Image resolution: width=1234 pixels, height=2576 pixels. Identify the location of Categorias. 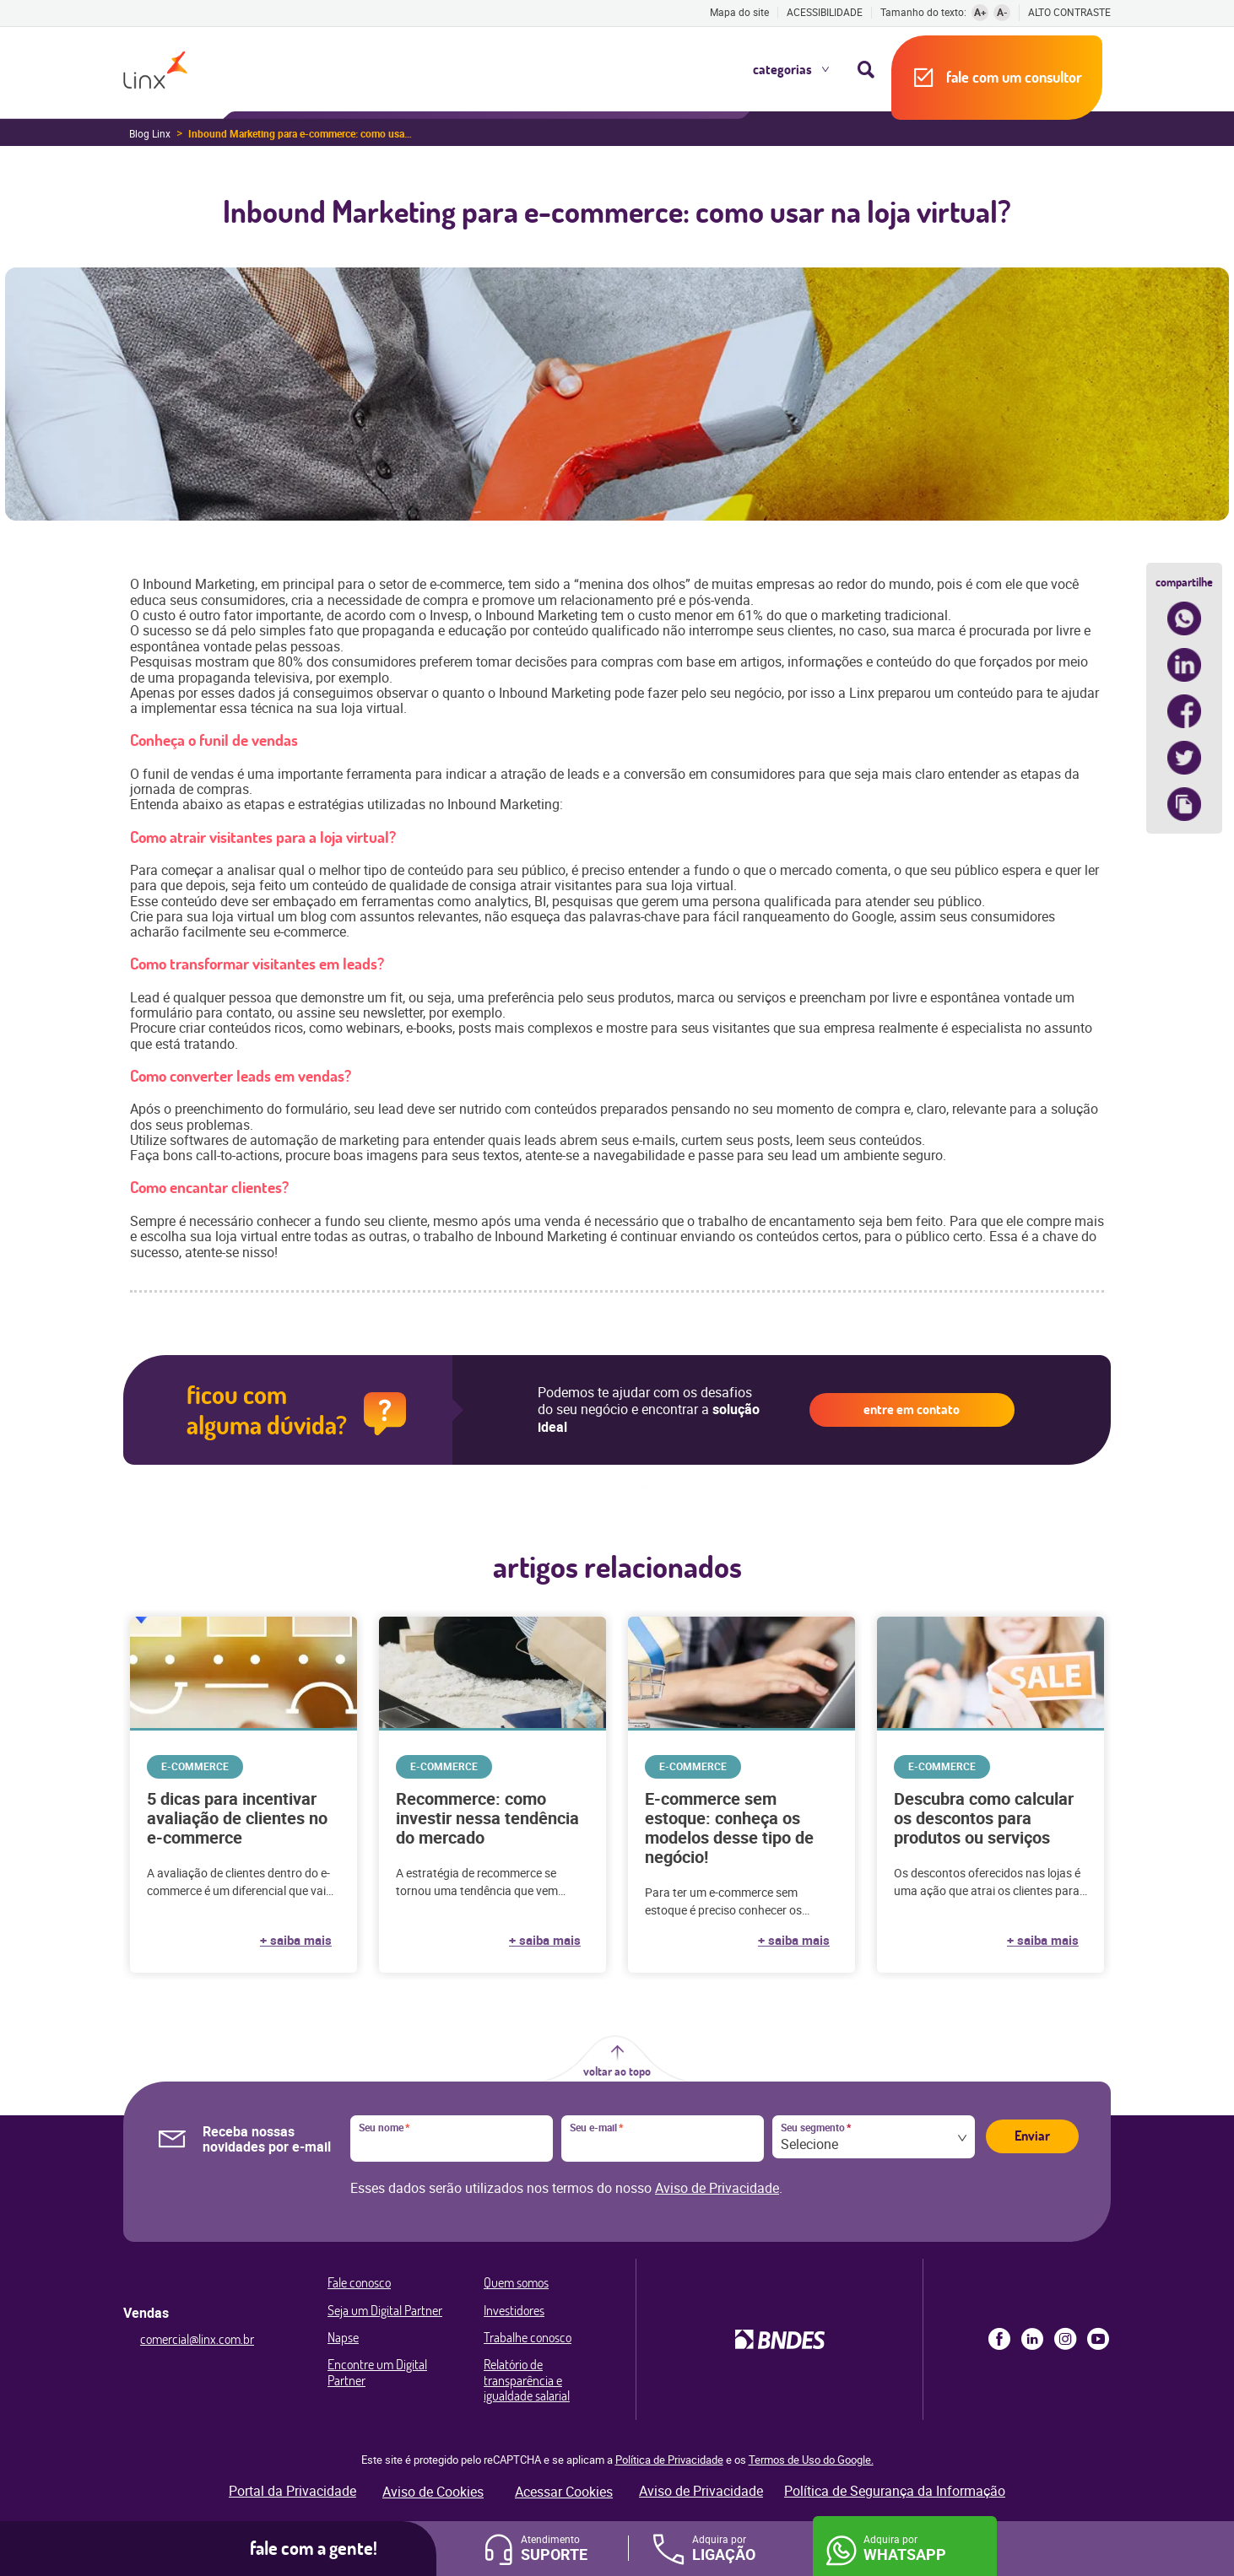
(782, 69).